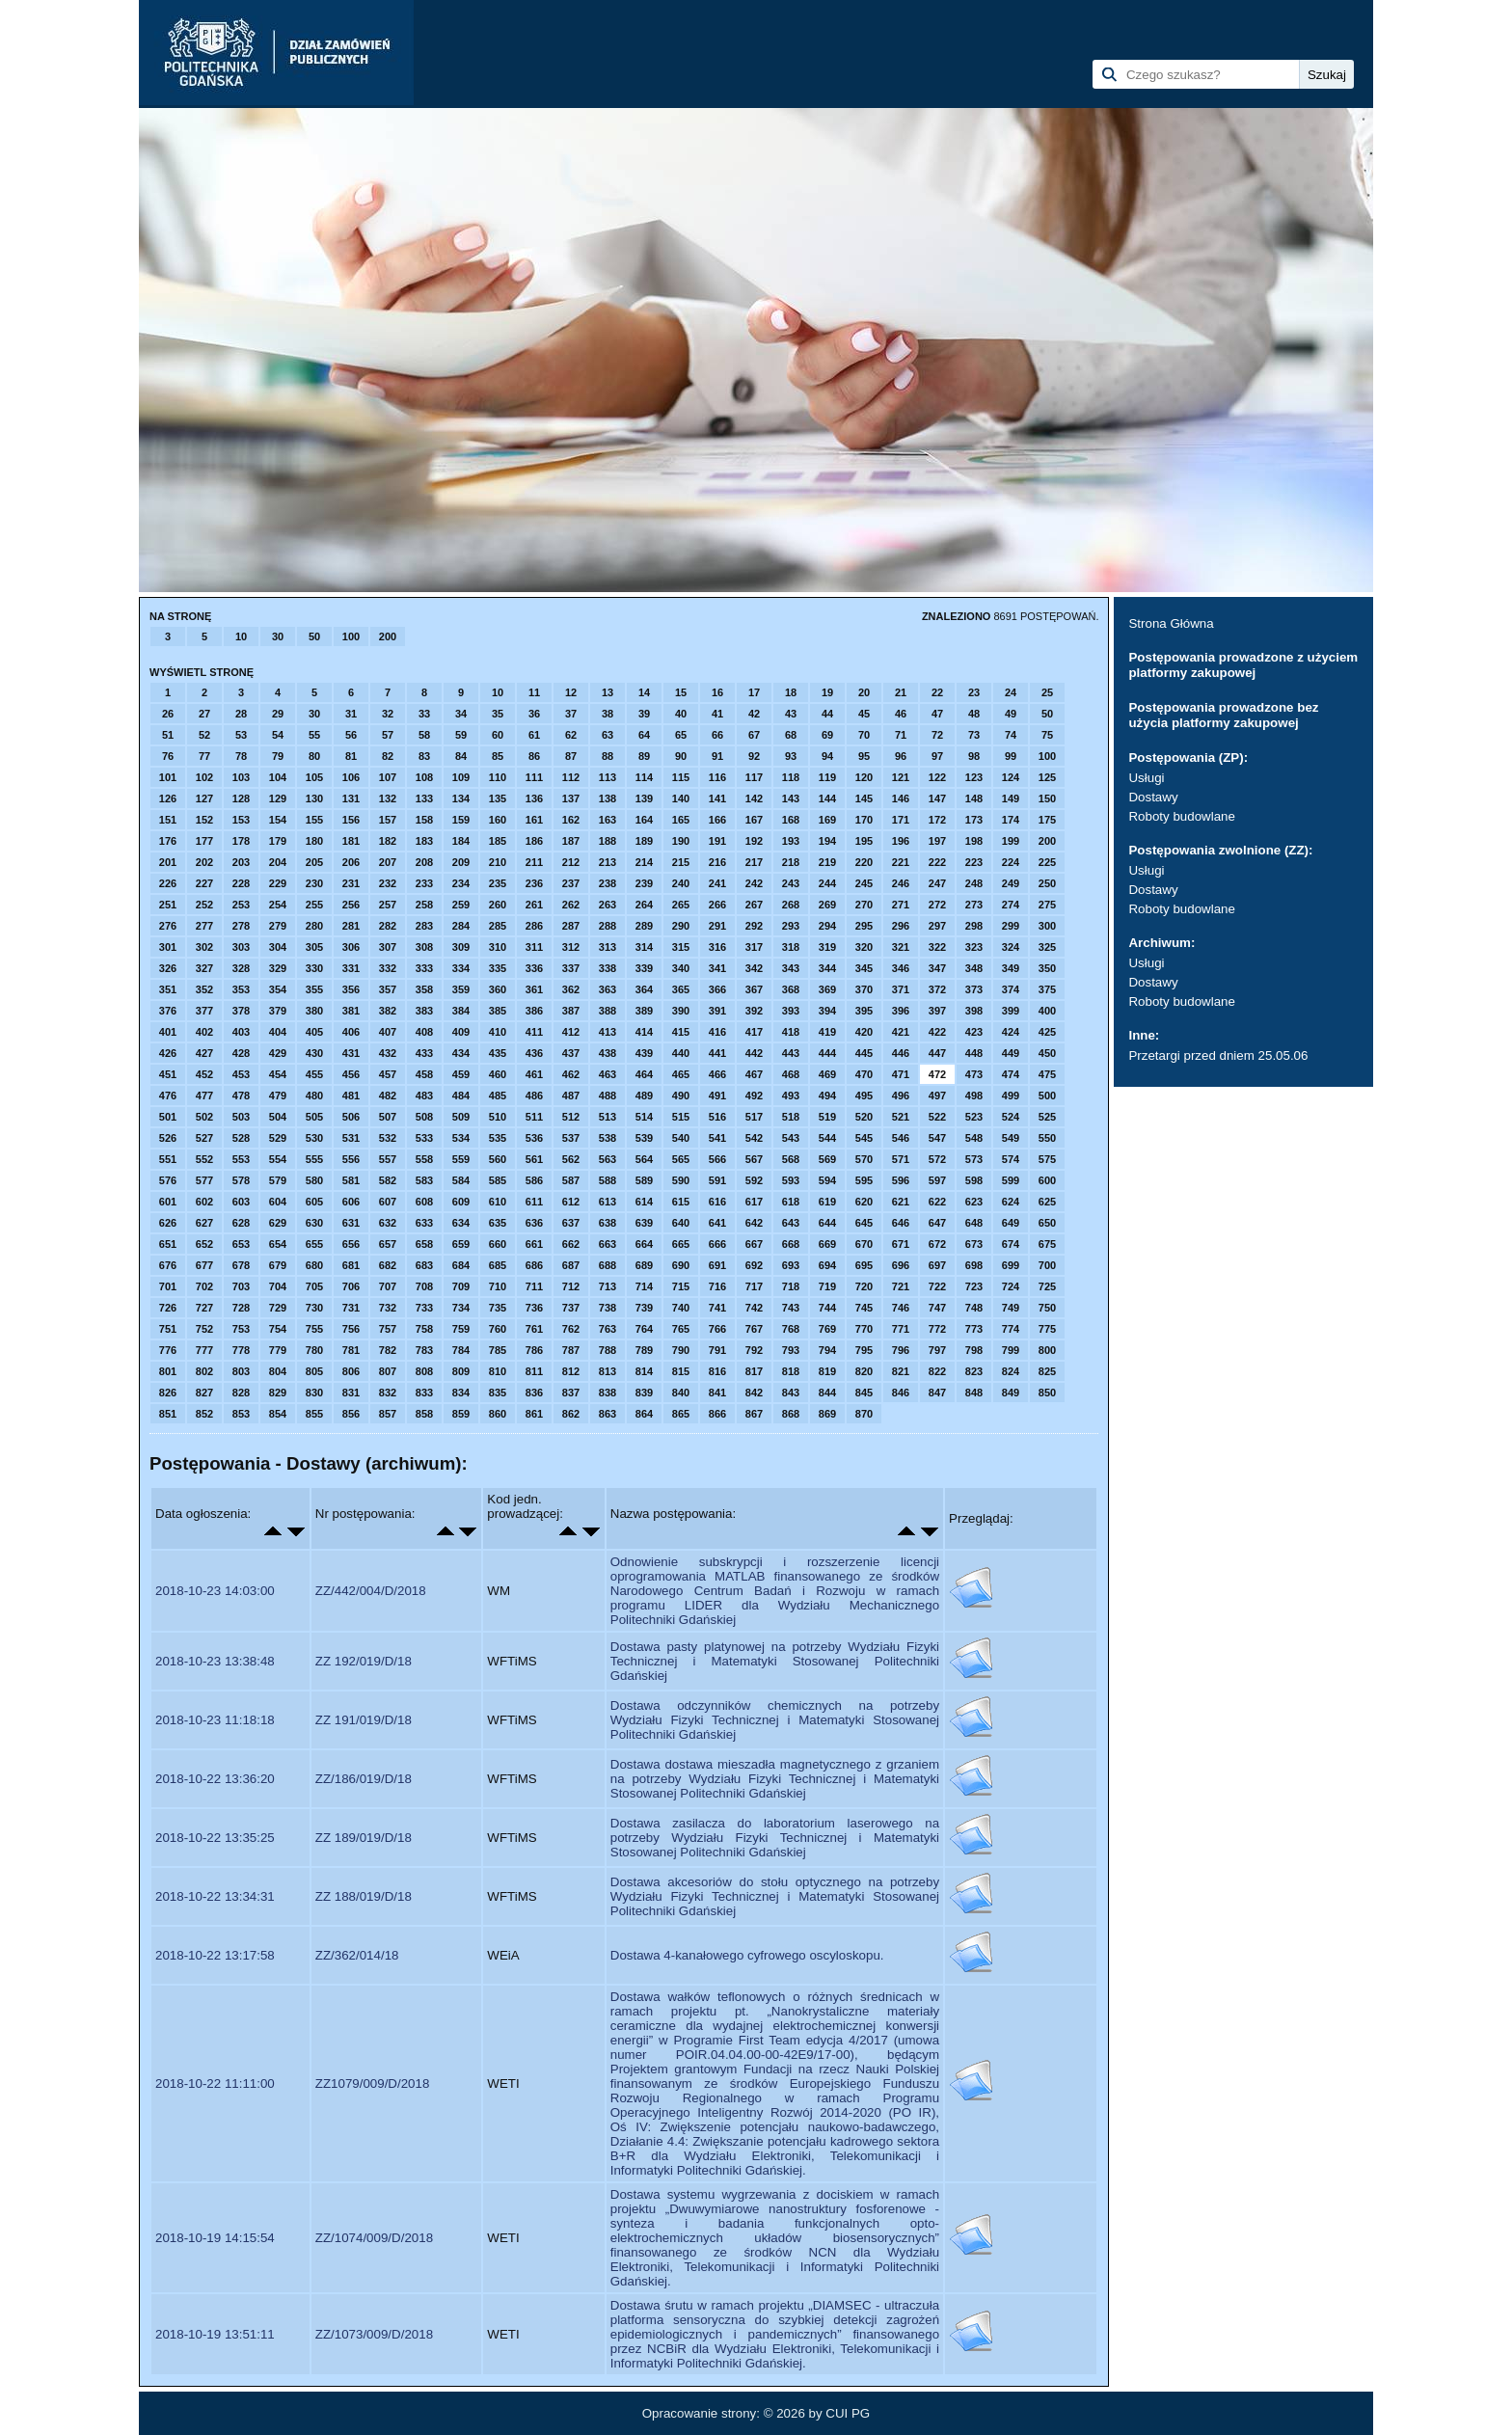 The width and height of the screenshot is (1512, 2435). I want to click on 509, so click(461, 1117).